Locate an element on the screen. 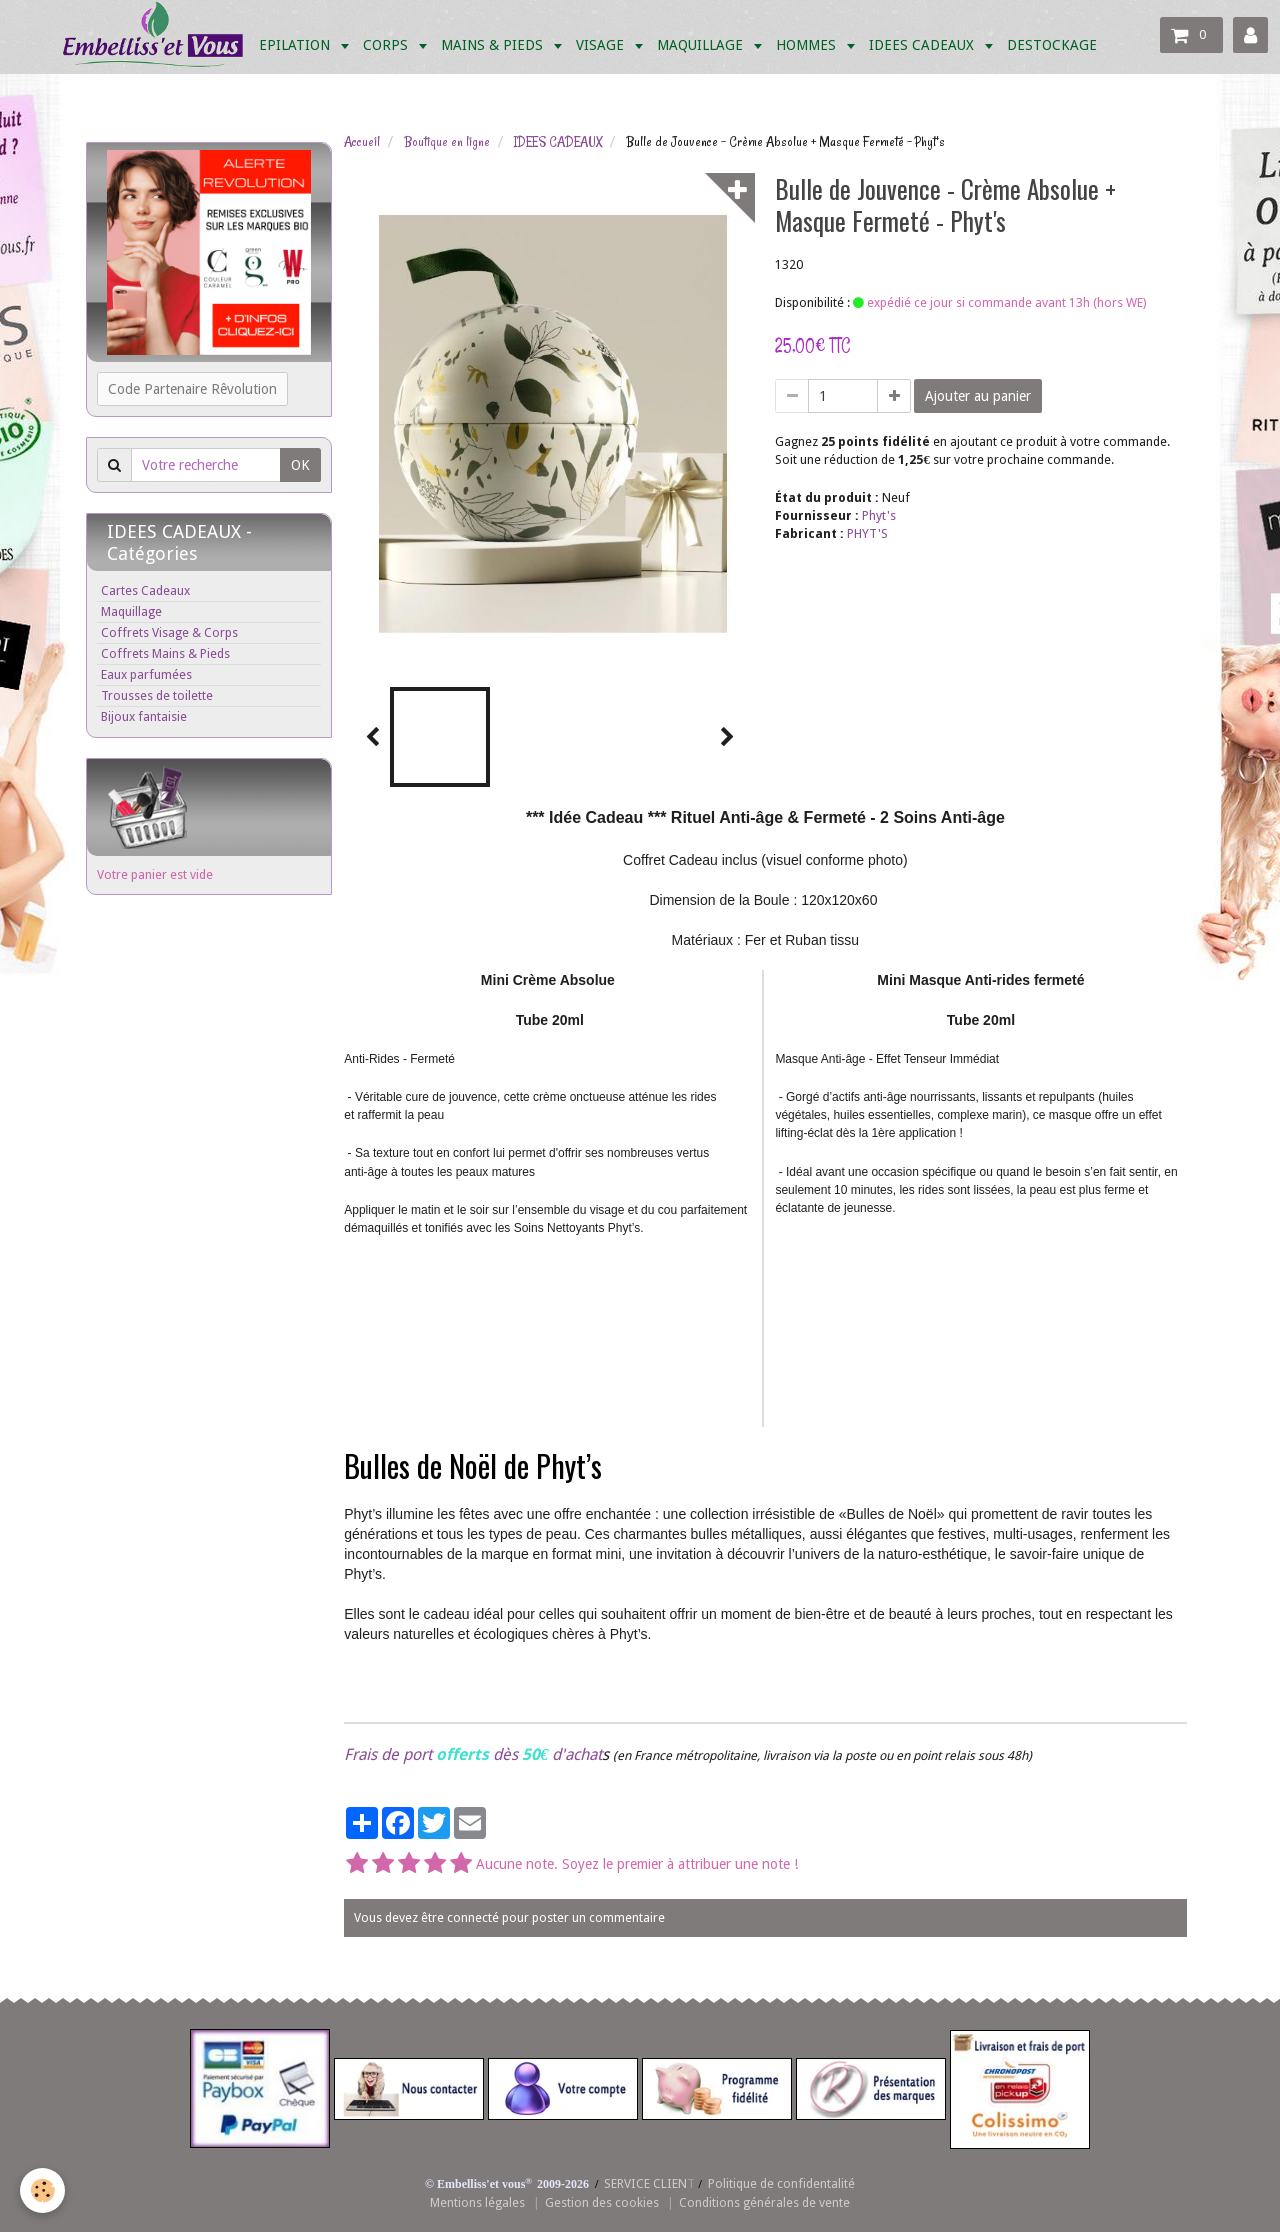  Ajouter au panier is located at coordinates (978, 396).